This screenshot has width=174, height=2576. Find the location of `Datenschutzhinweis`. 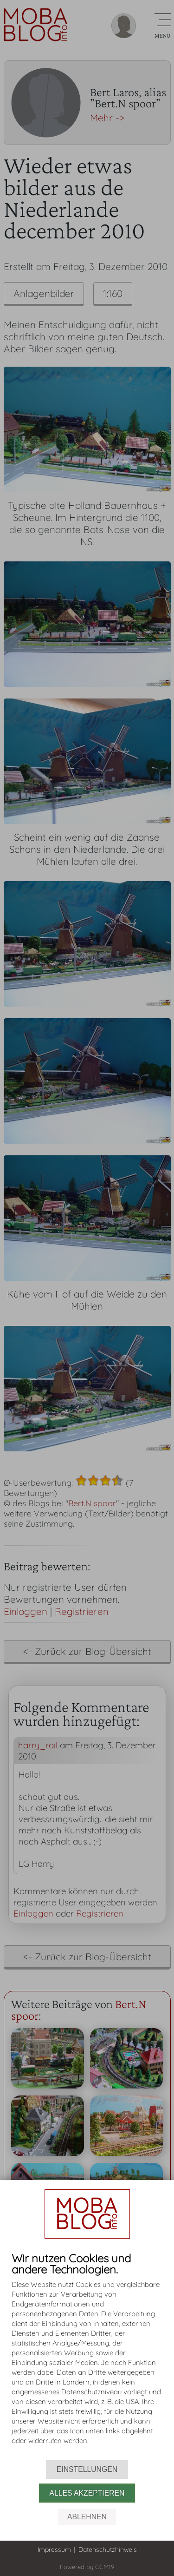

Datenschutzhinweis is located at coordinates (107, 2549).